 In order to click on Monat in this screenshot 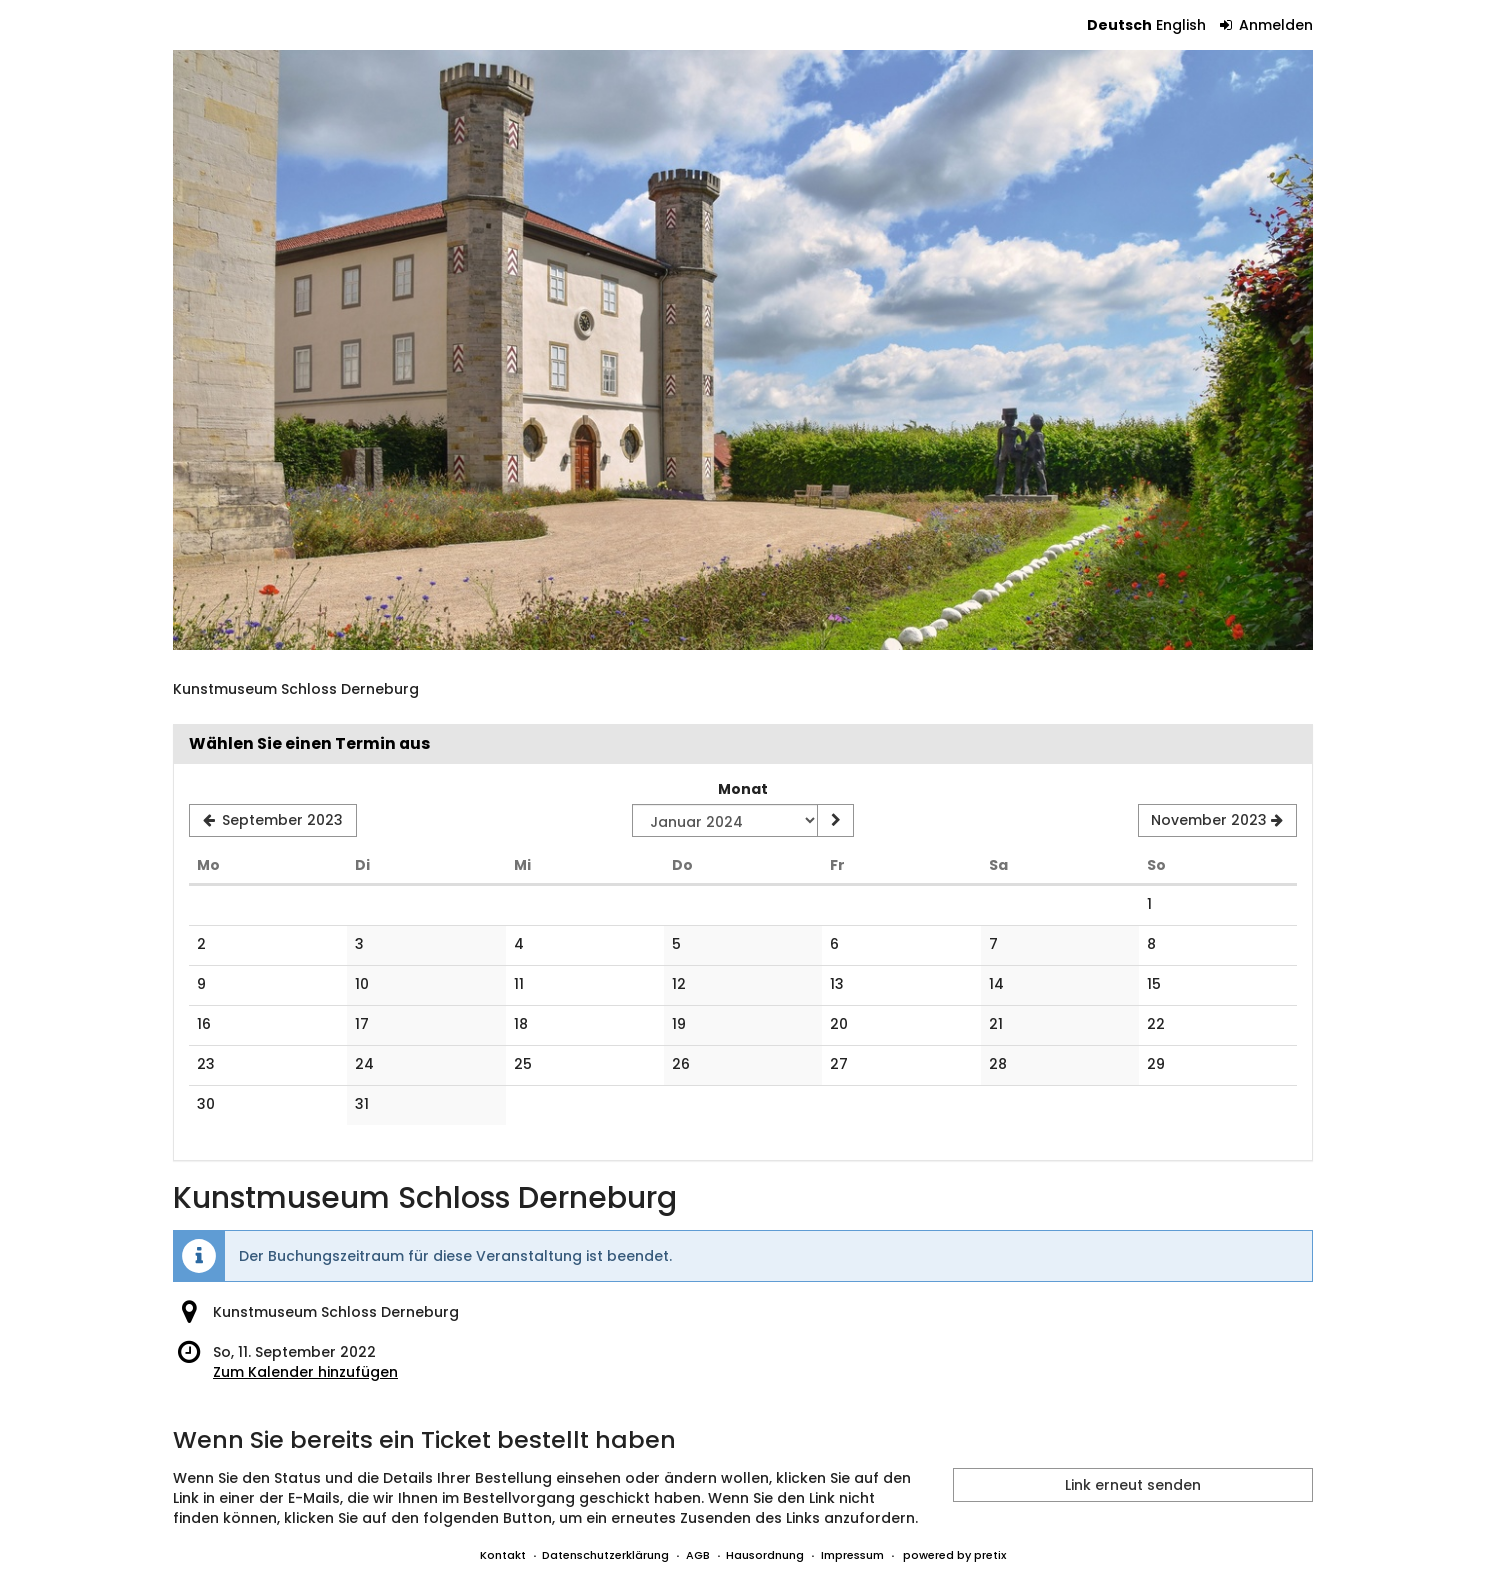, I will do `click(743, 789)`.